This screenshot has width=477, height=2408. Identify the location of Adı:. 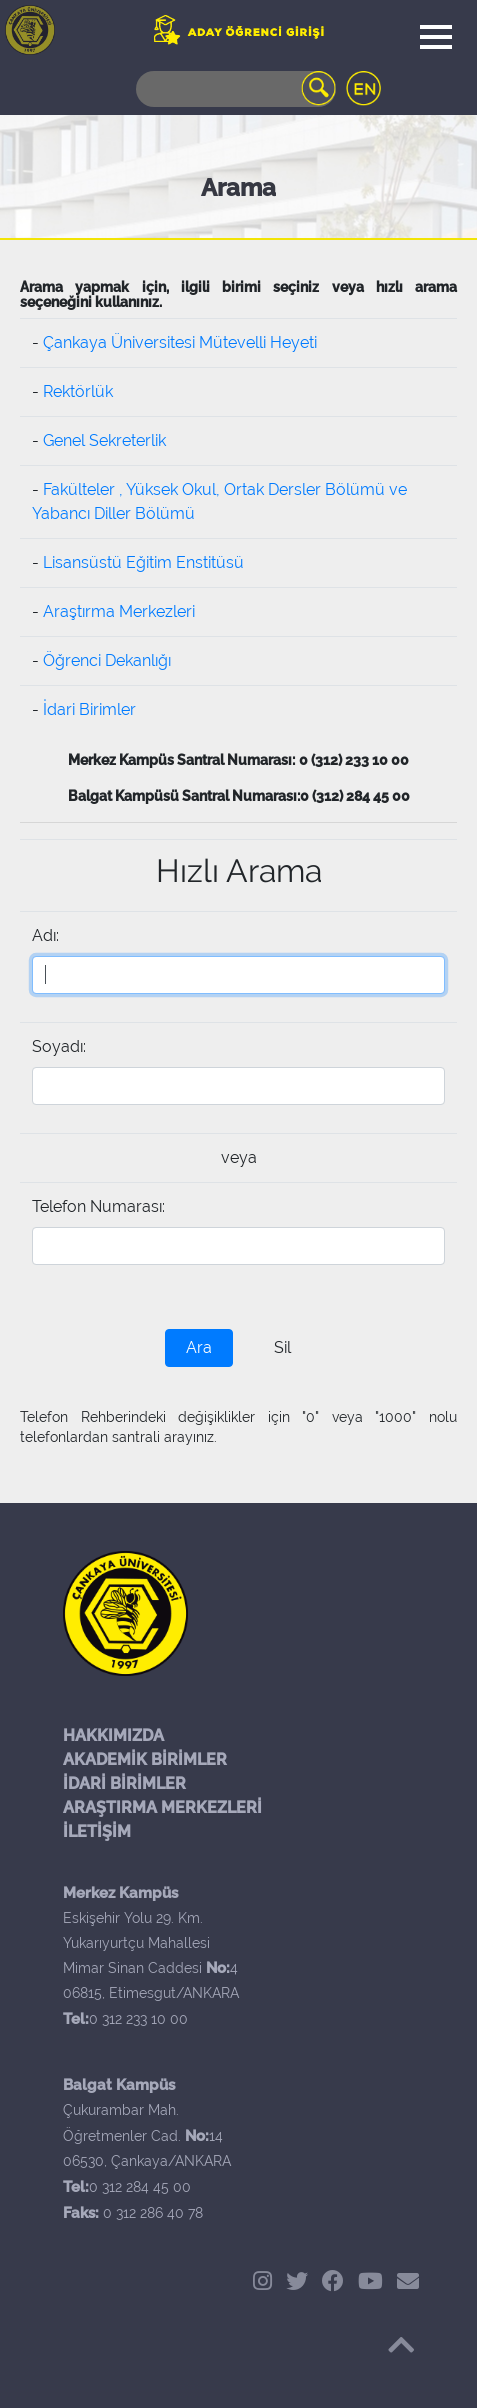
(45, 935).